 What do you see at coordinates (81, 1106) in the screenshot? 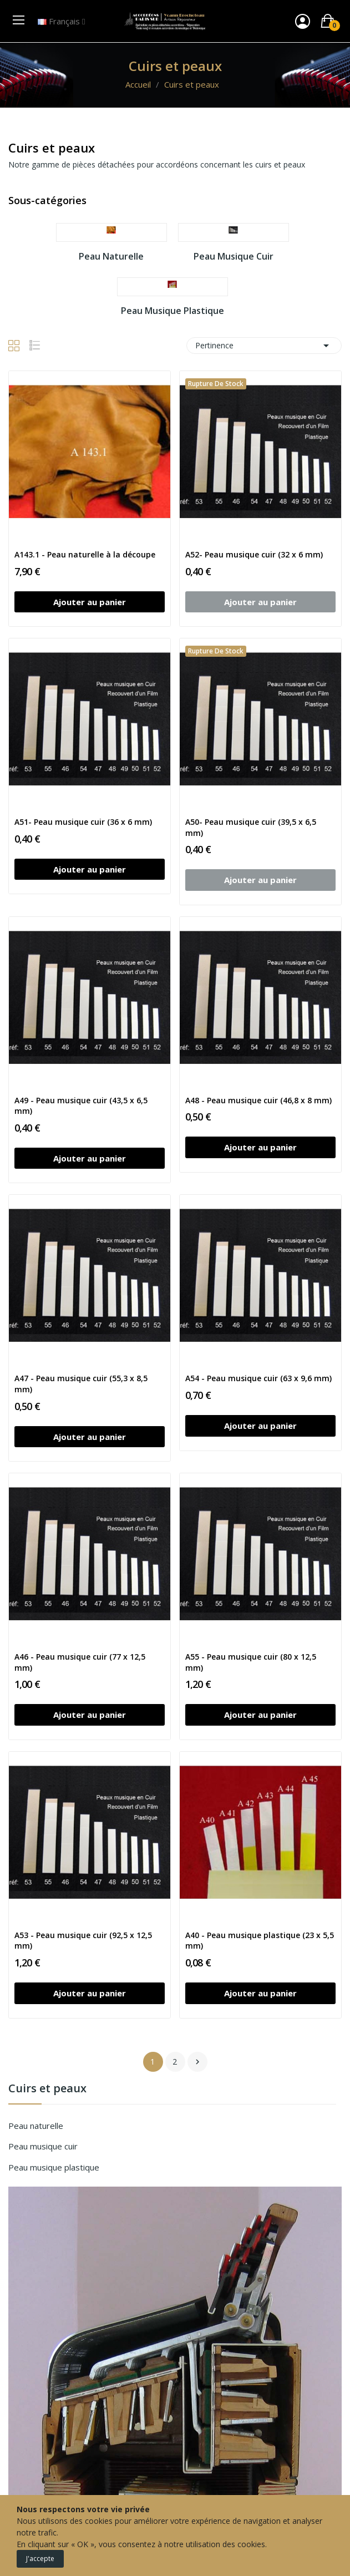
I see `A49 - Peau musique cuir (43,5 x 6,5 mm)` at bounding box center [81, 1106].